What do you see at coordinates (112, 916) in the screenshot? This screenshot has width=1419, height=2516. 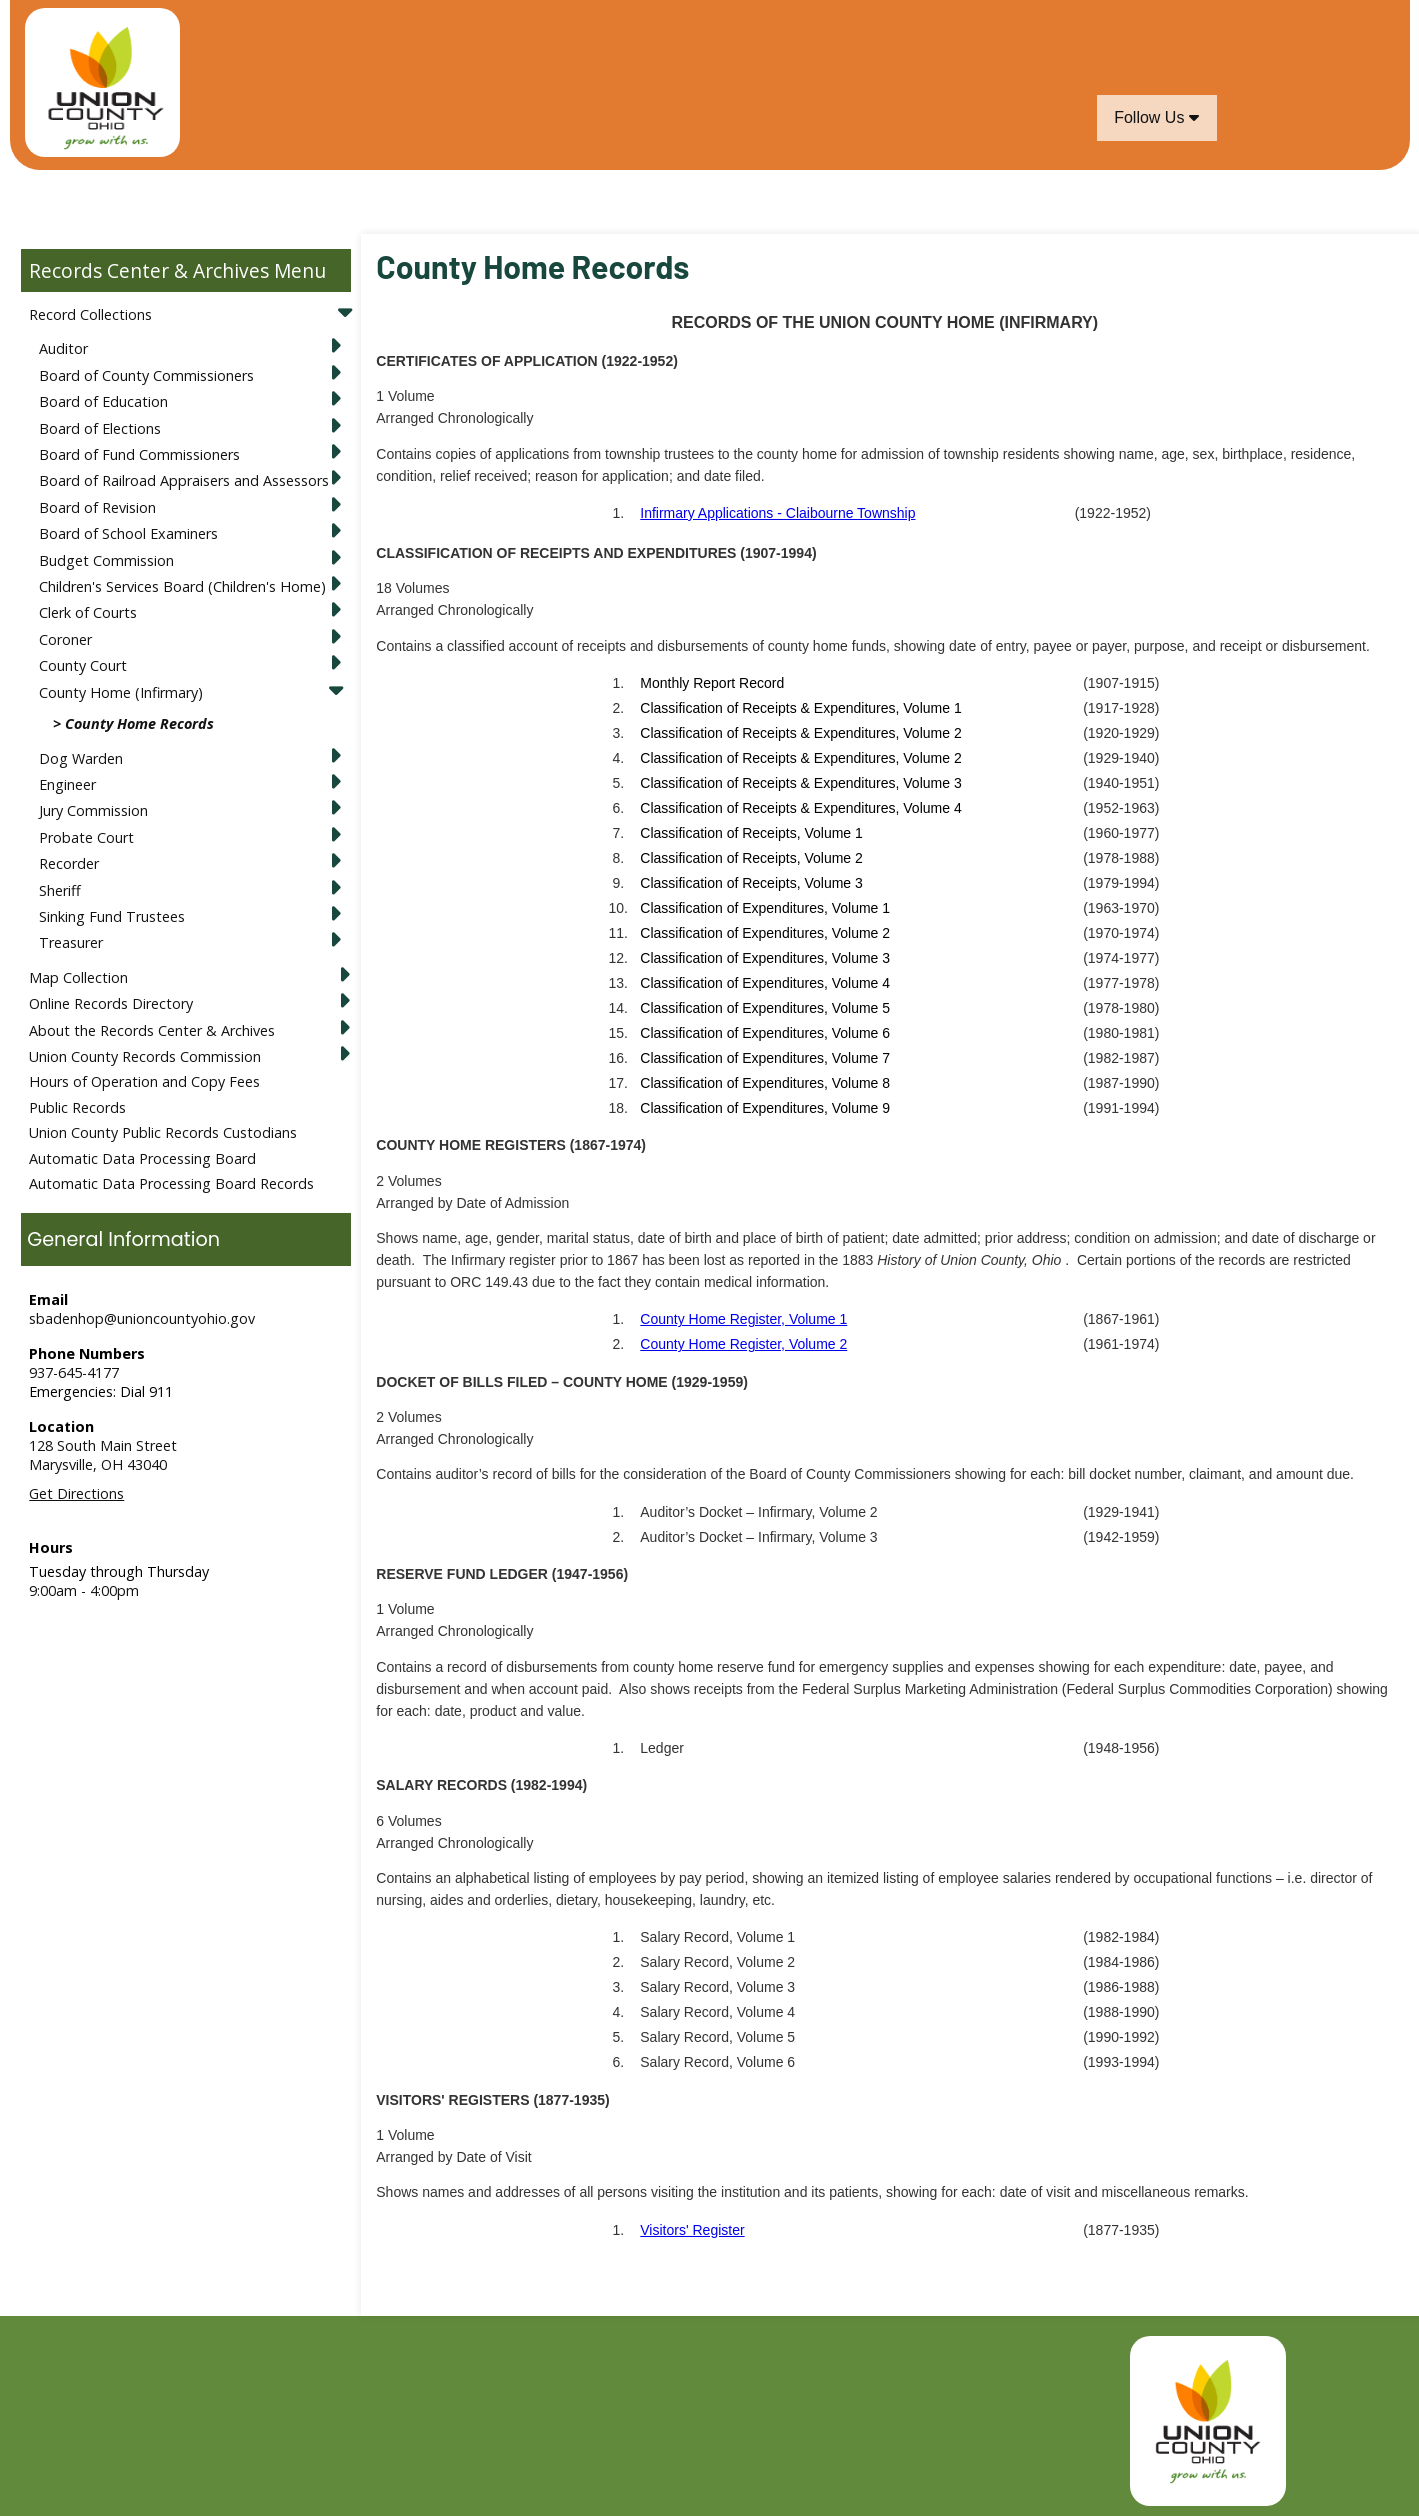 I see `Sinking Fund Trustees` at bounding box center [112, 916].